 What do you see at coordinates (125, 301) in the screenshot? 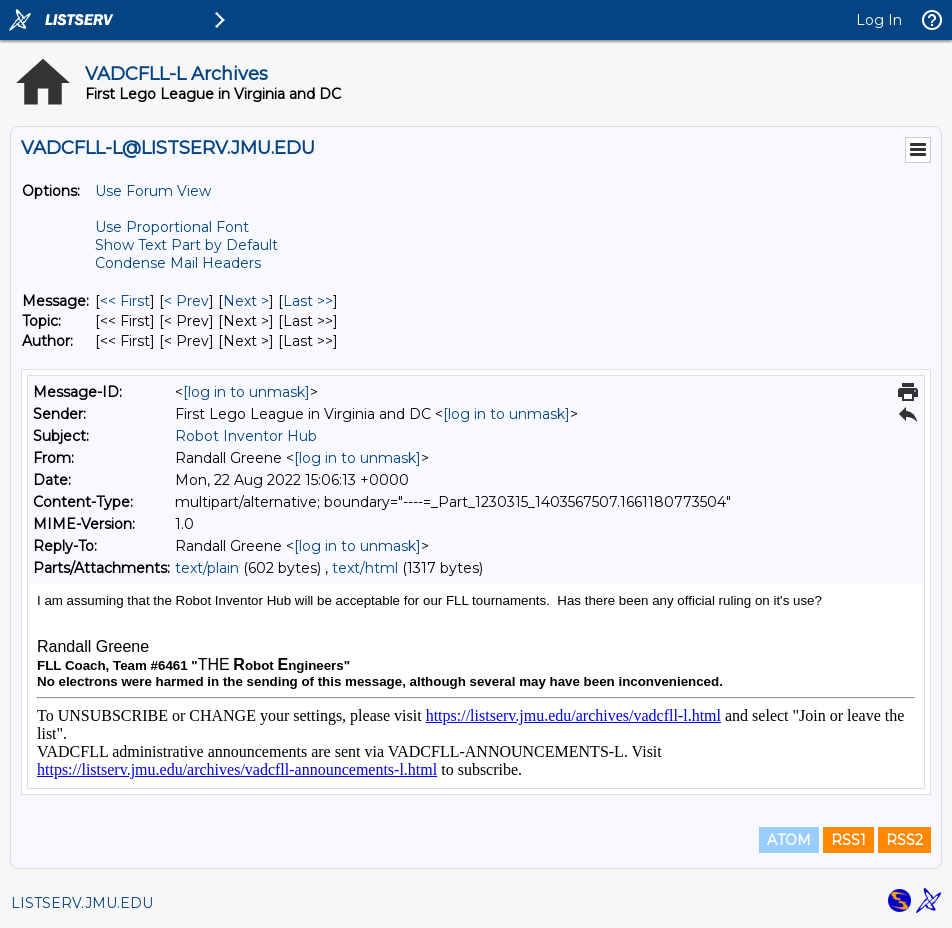
I see `<< First [First Message]` at bounding box center [125, 301].